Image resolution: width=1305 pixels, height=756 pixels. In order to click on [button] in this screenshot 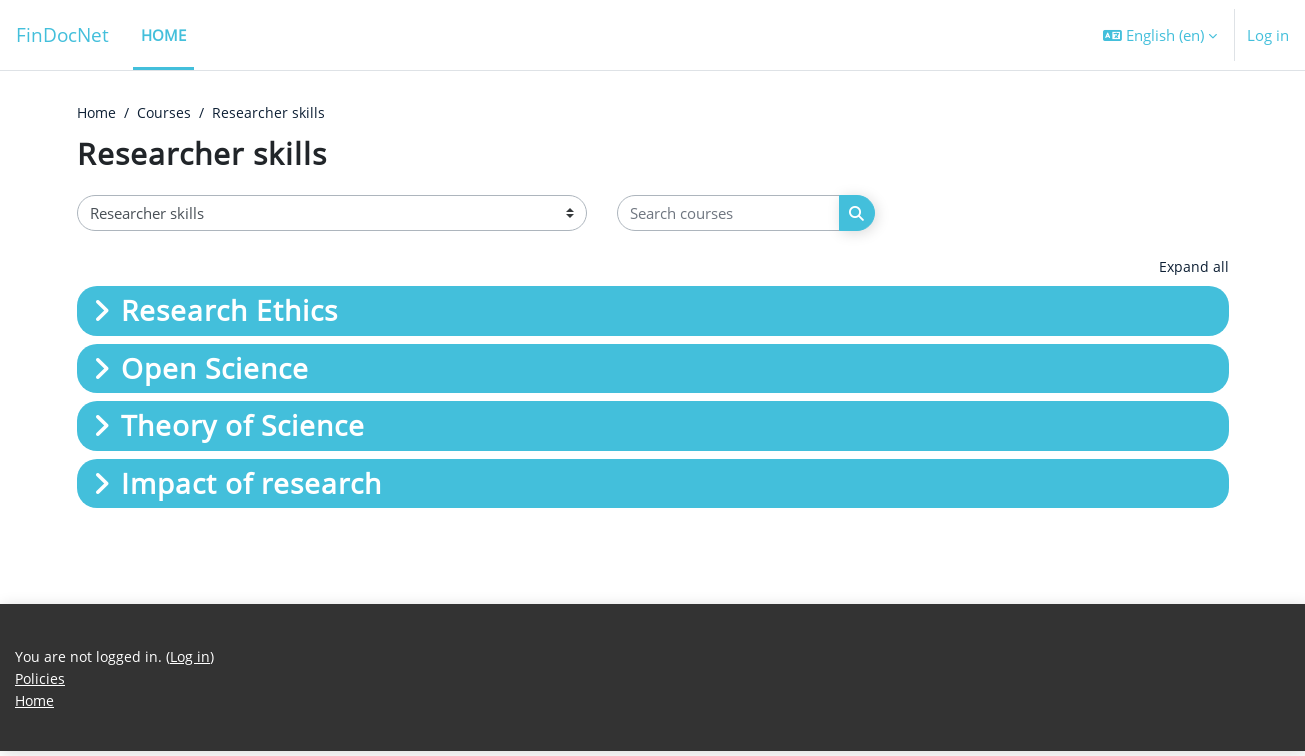, I will do `click(1160, 35)`.